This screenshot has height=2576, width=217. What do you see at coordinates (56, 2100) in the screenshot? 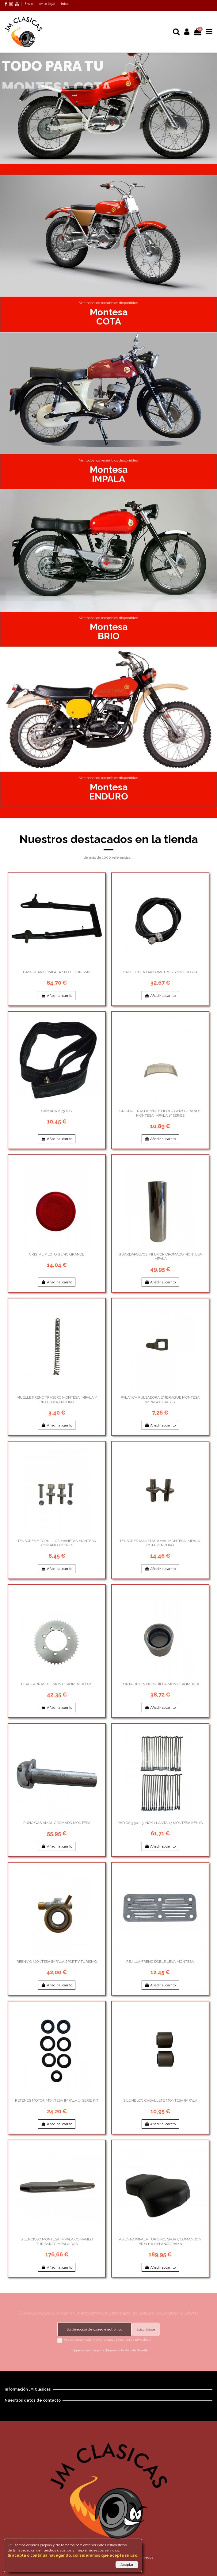
I see `RETENES MOTOR MONTESA IMPALA 1º SERIE KIT` at bounding box center [56, 2100].